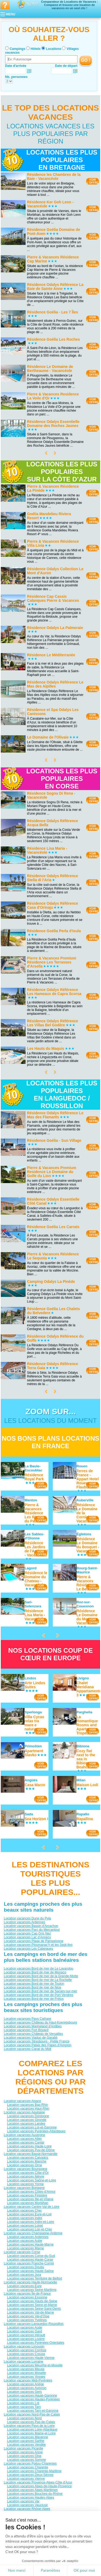 The image size is (101, 2576). What do you see at coordinates (25, 2142) in the screenshot?
I see `Location vacances Cantal` at bounding box center [25, 2142].